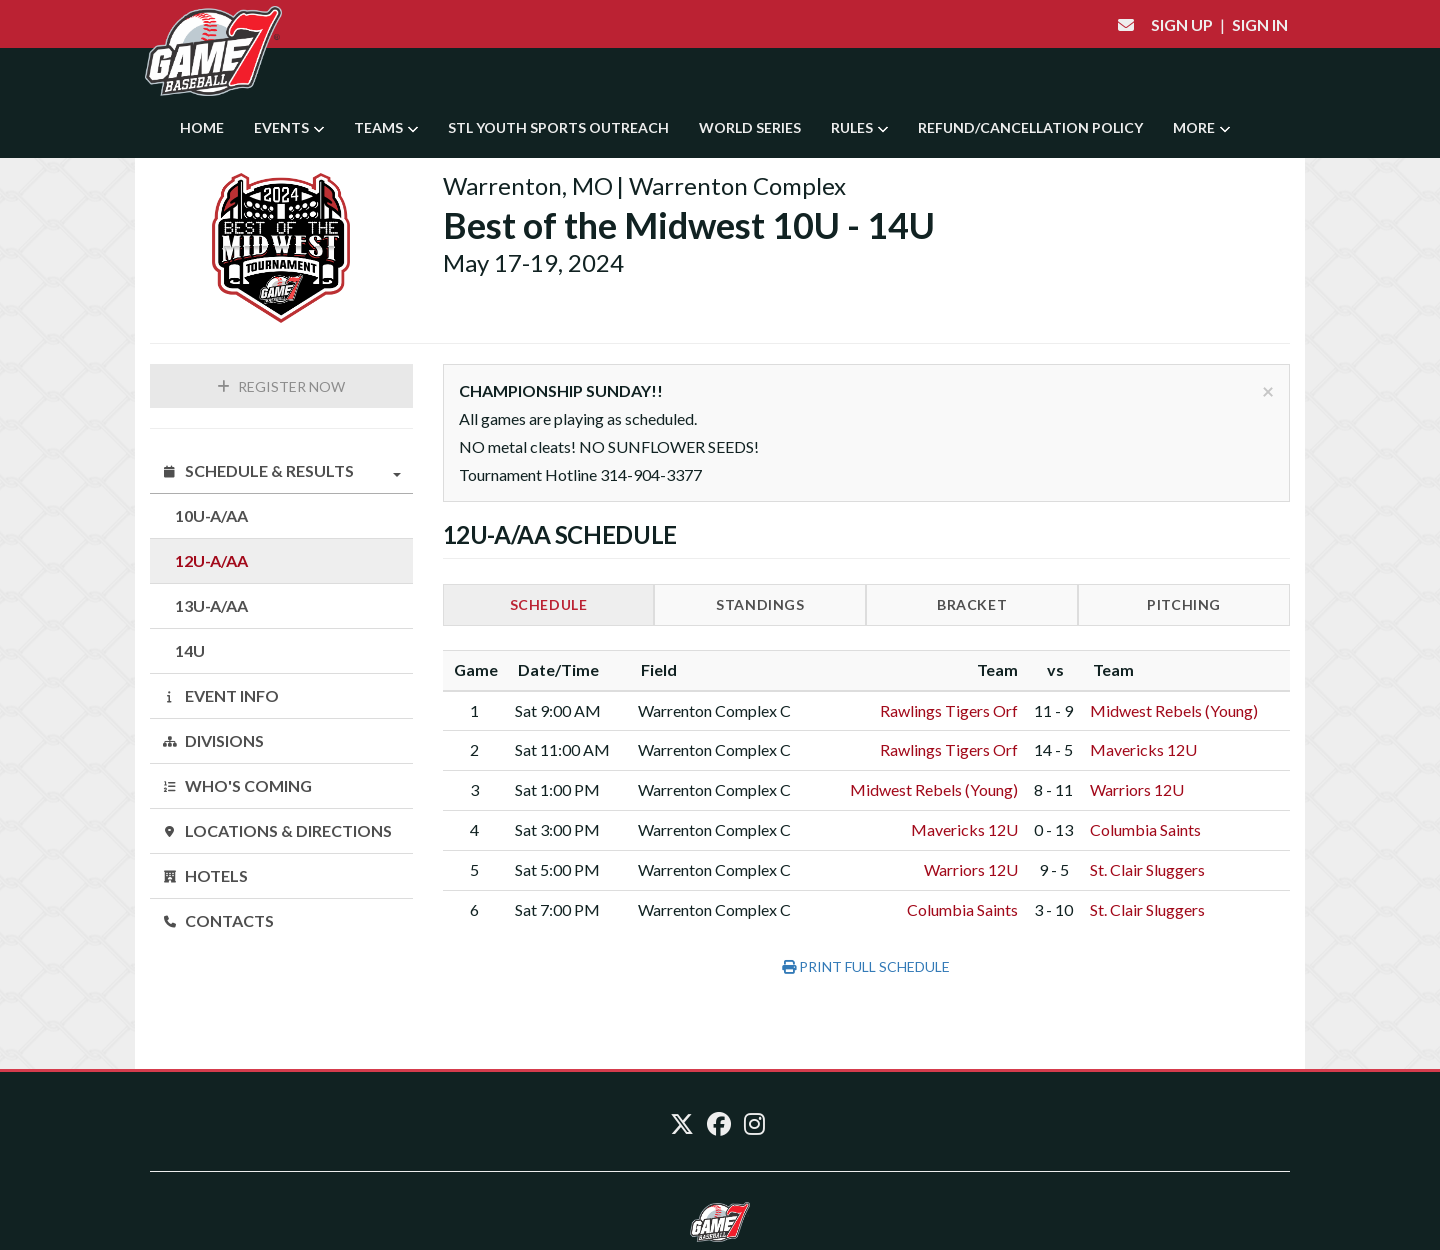  I want to click on Sign In, so click(1260, 24).